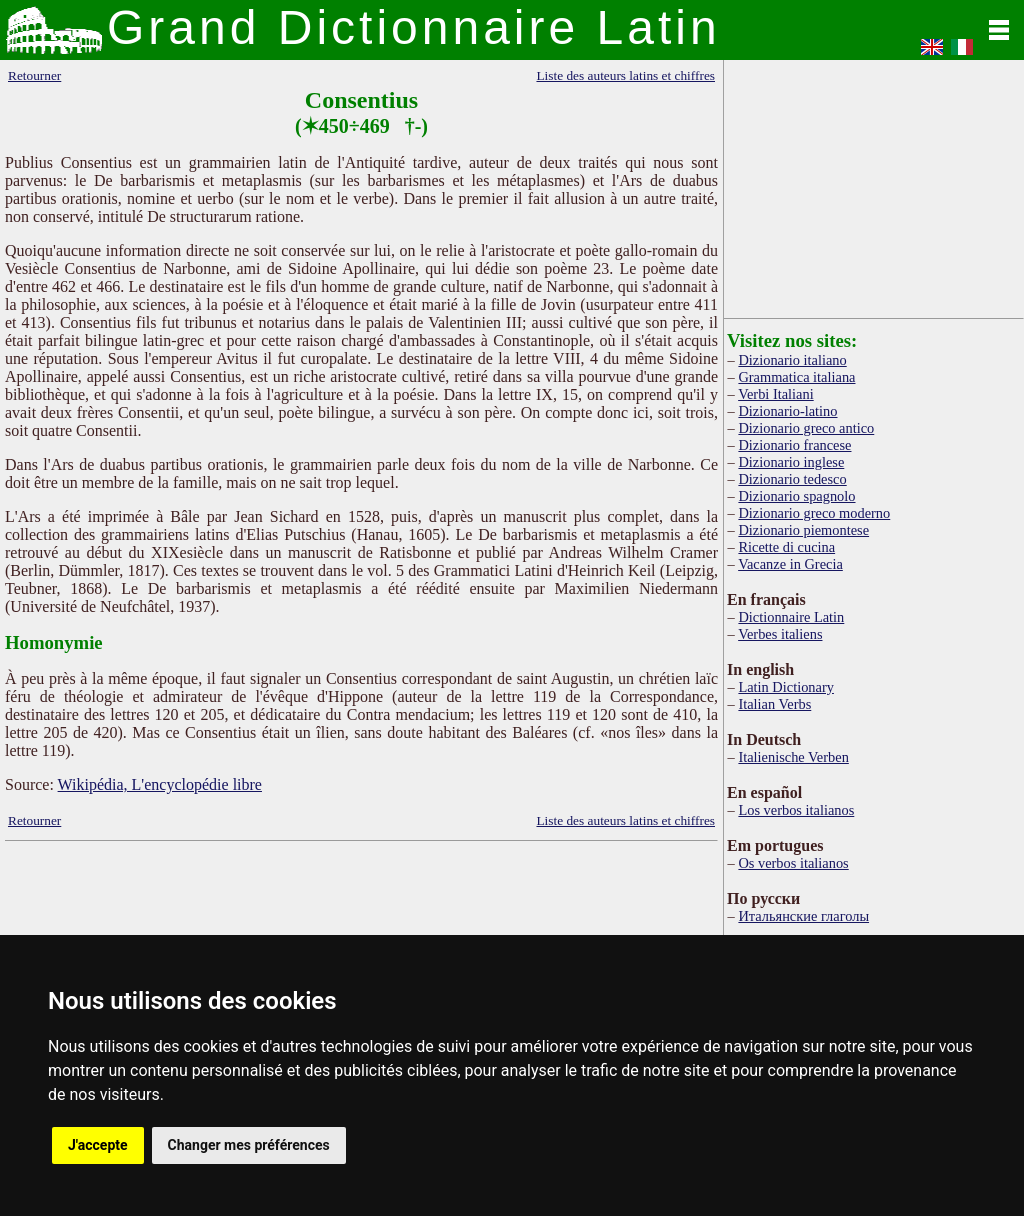 This screenshot has height=1216, width=1024. What do you see at coordinates (793, 757) in the screenshot?
I see `Italienische Verben` at bounding box center [793, 757].